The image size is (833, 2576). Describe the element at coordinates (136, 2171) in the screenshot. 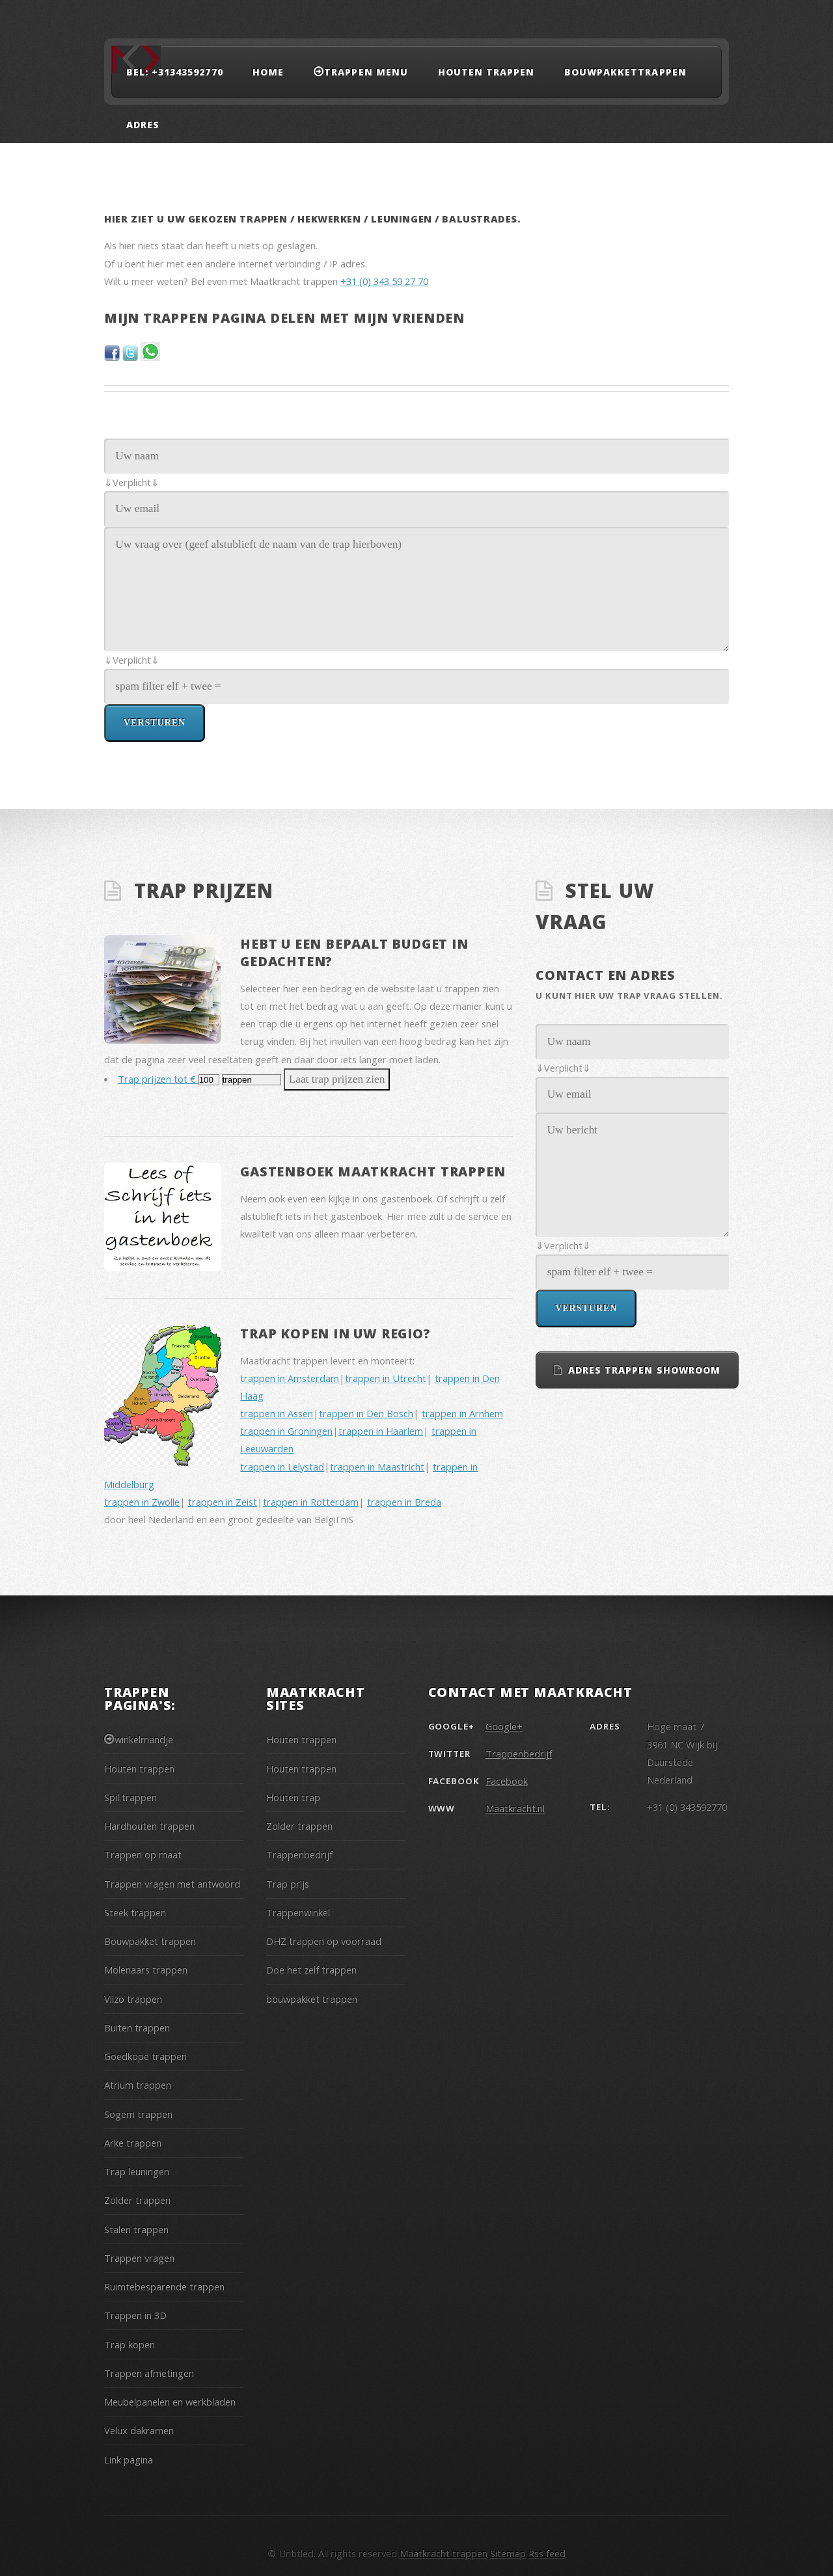

I see `Trap leuningen` at that location.